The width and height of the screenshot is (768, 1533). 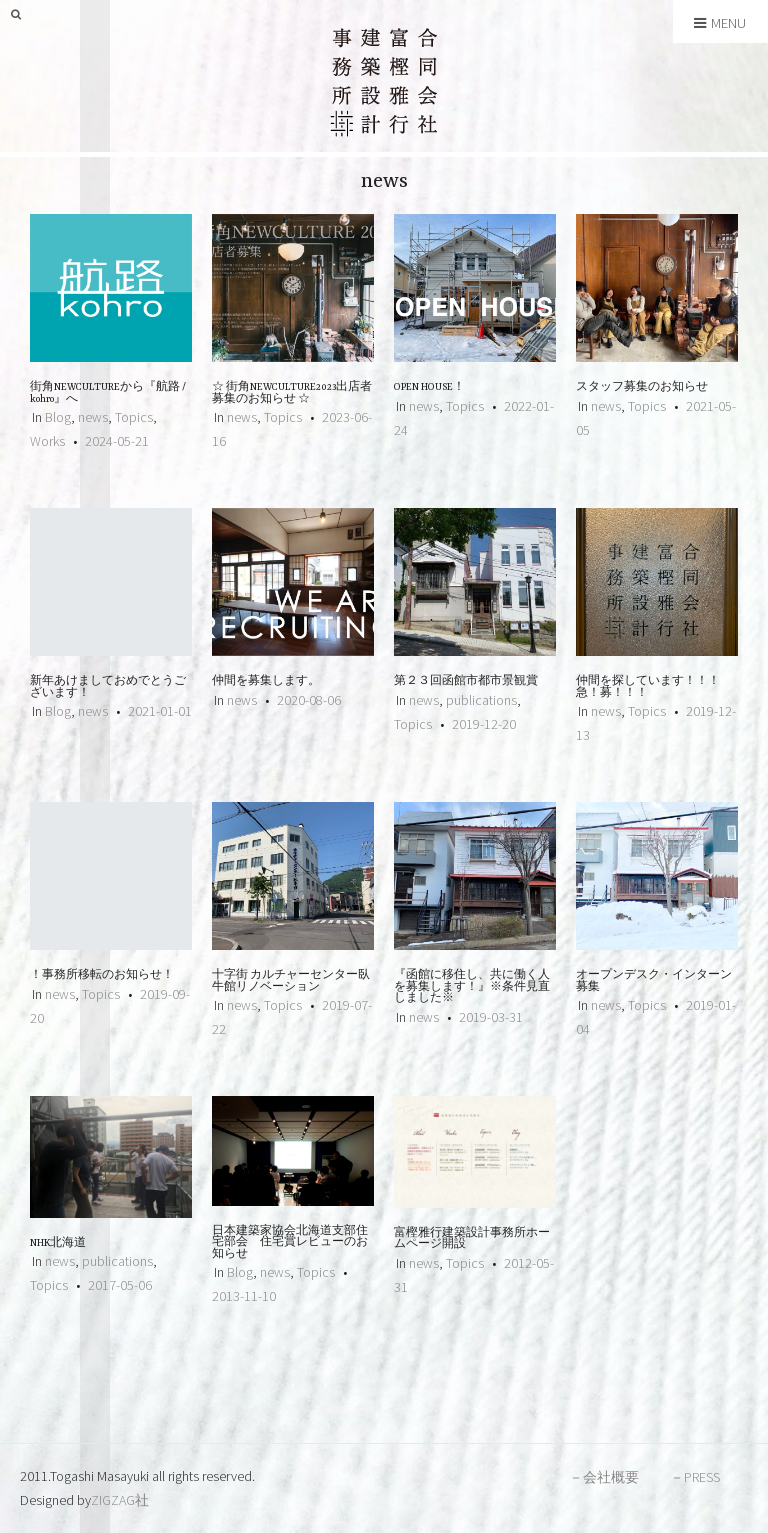 What do you see at coordinates (472, 987) in the screenshot?
I see `『函館に移住し、共に働く人を募集します！』※条件見直しました※` at bounding box center [472, 987].